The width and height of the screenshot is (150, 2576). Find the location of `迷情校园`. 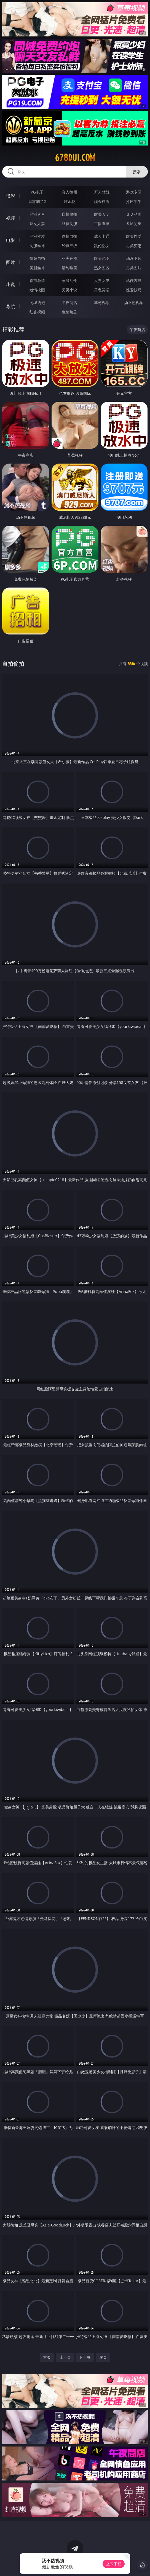

迷情校园 is located at coordinates (37, 289).